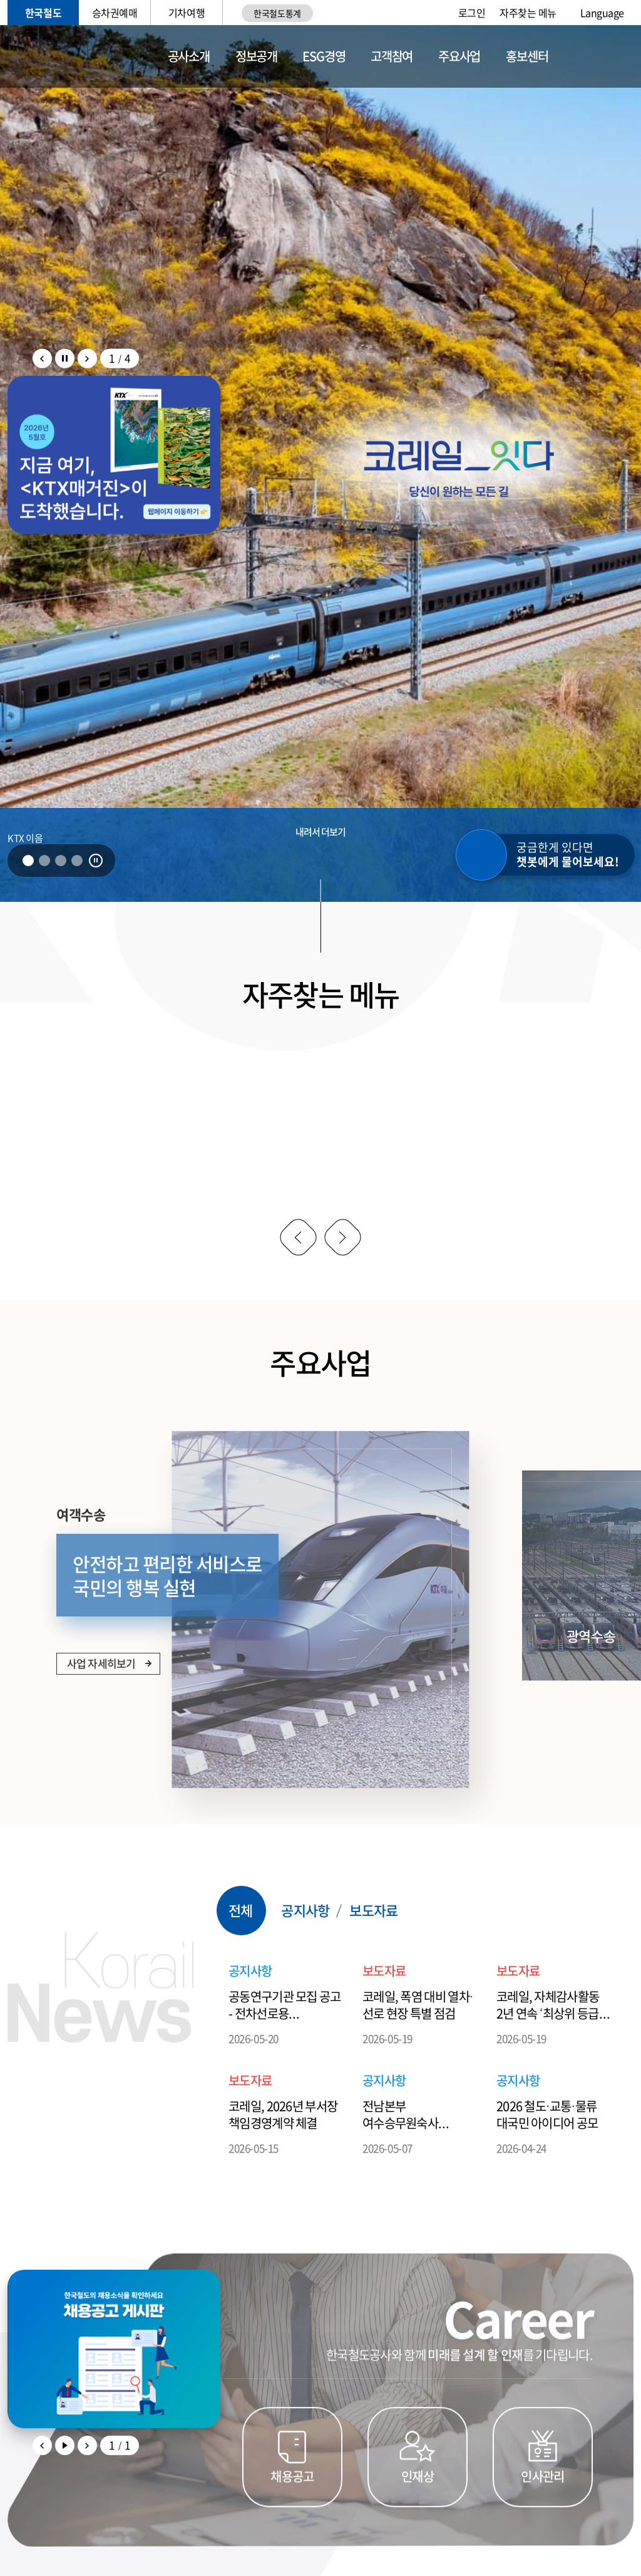  I want to click on 한국철도통계, so click(277, 13).